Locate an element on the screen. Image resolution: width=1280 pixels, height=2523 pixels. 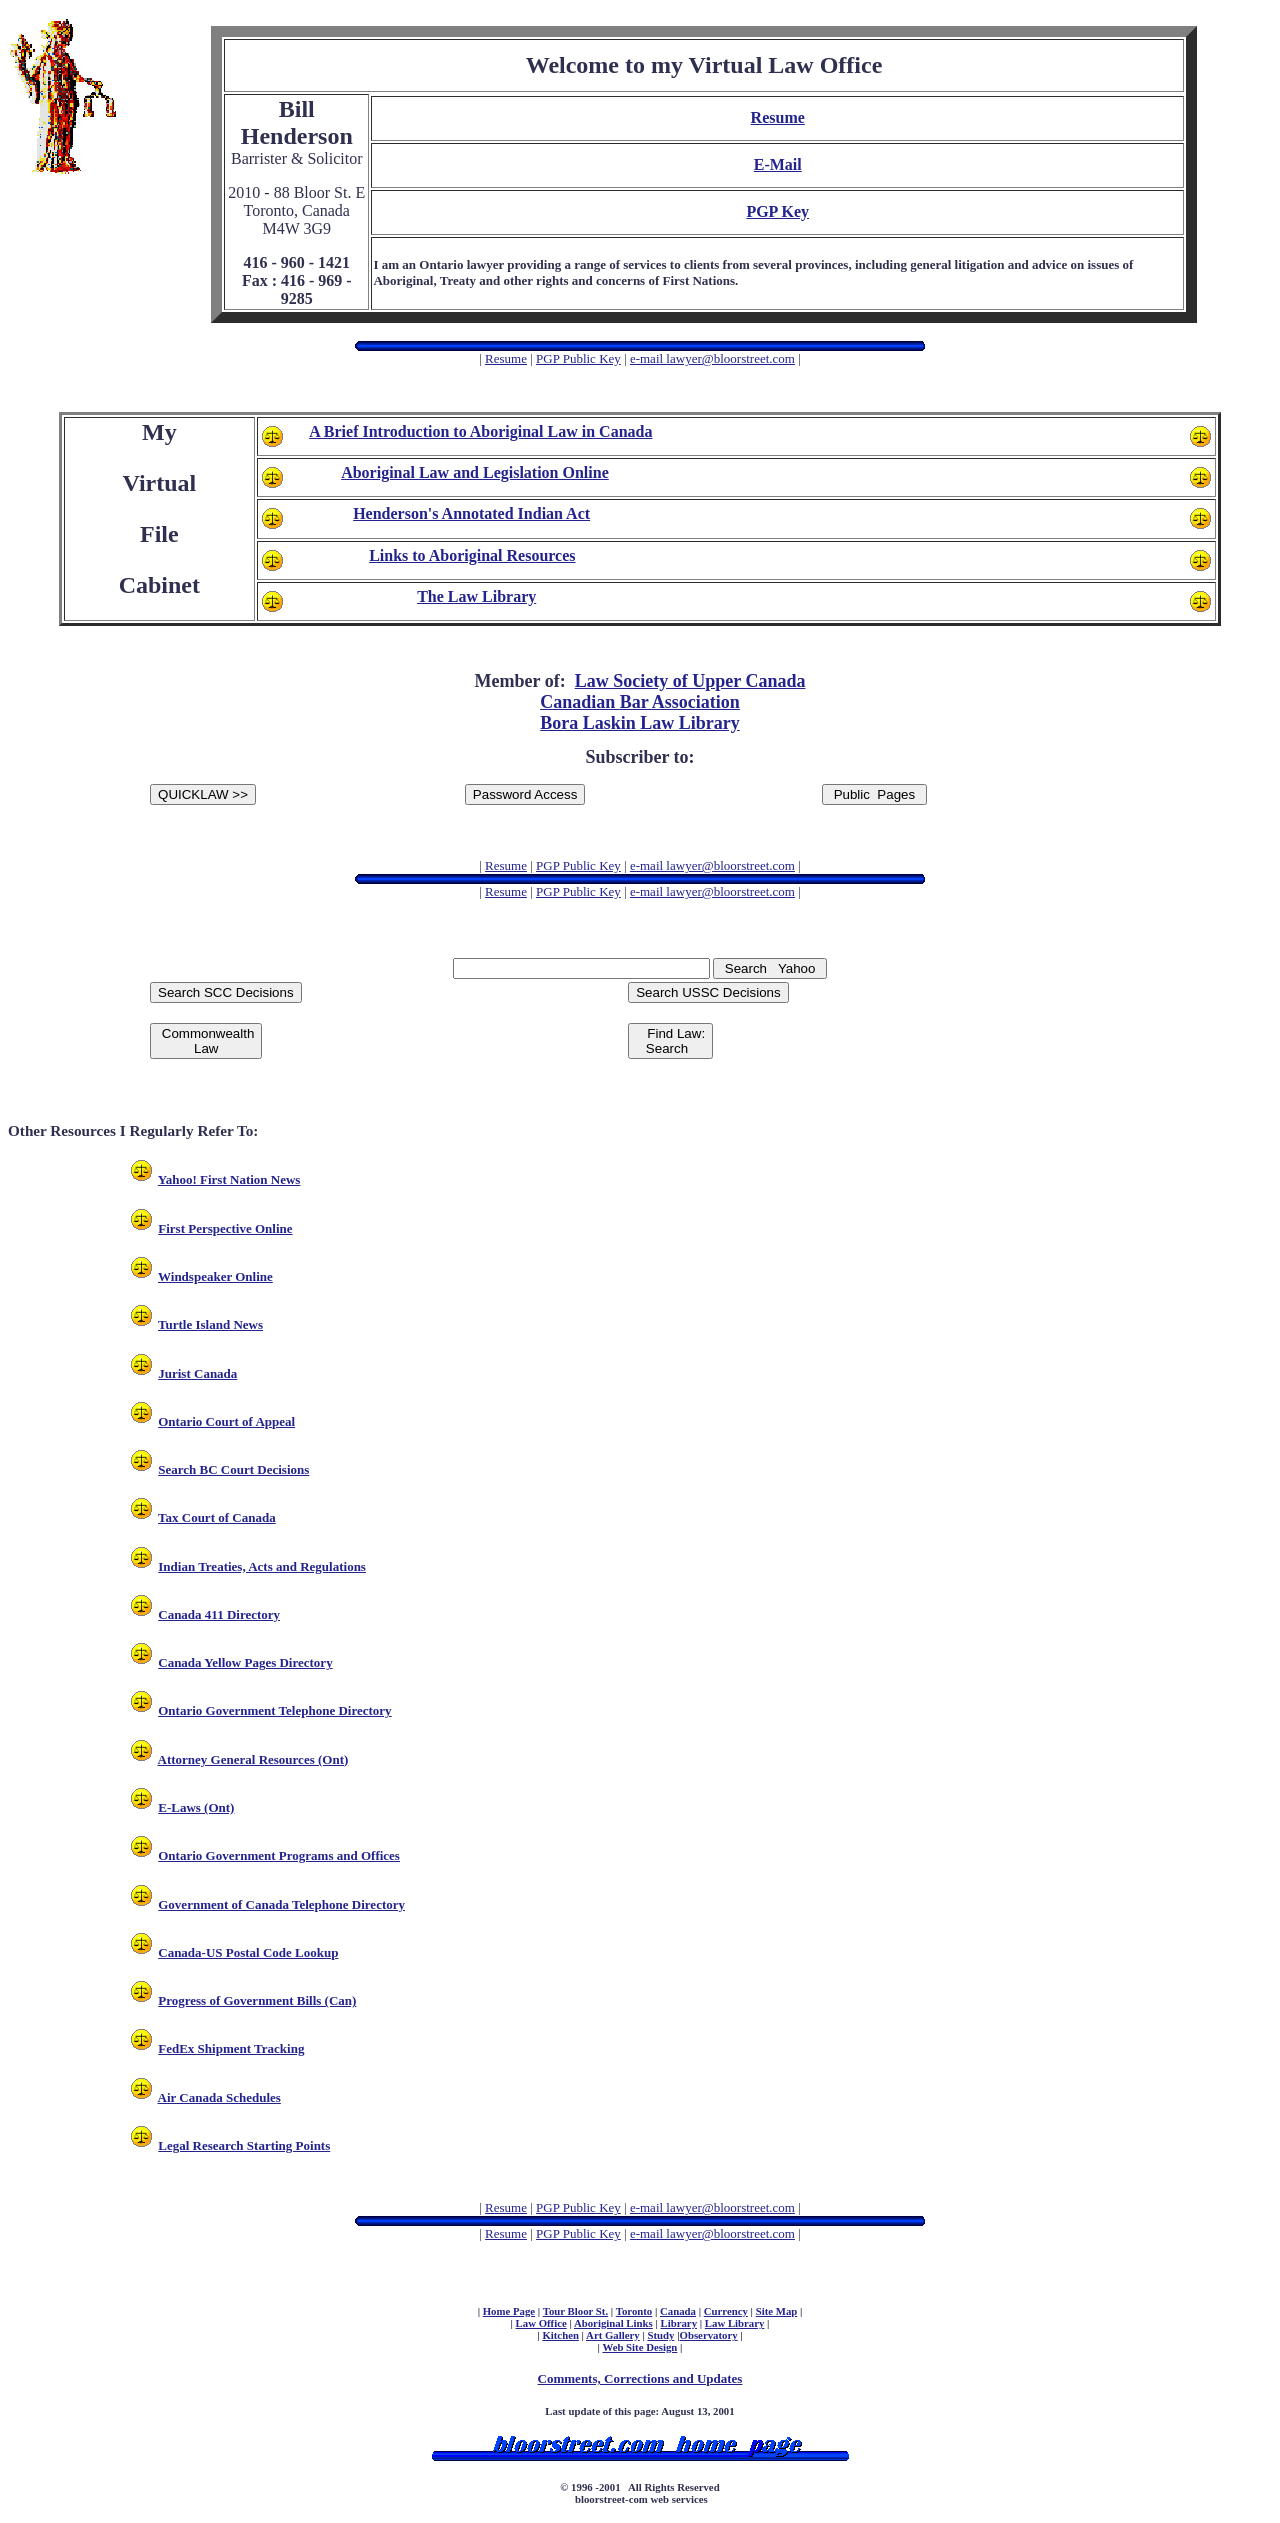
Progress of Government Bills (Can) is located at coordinates (257, 2000).